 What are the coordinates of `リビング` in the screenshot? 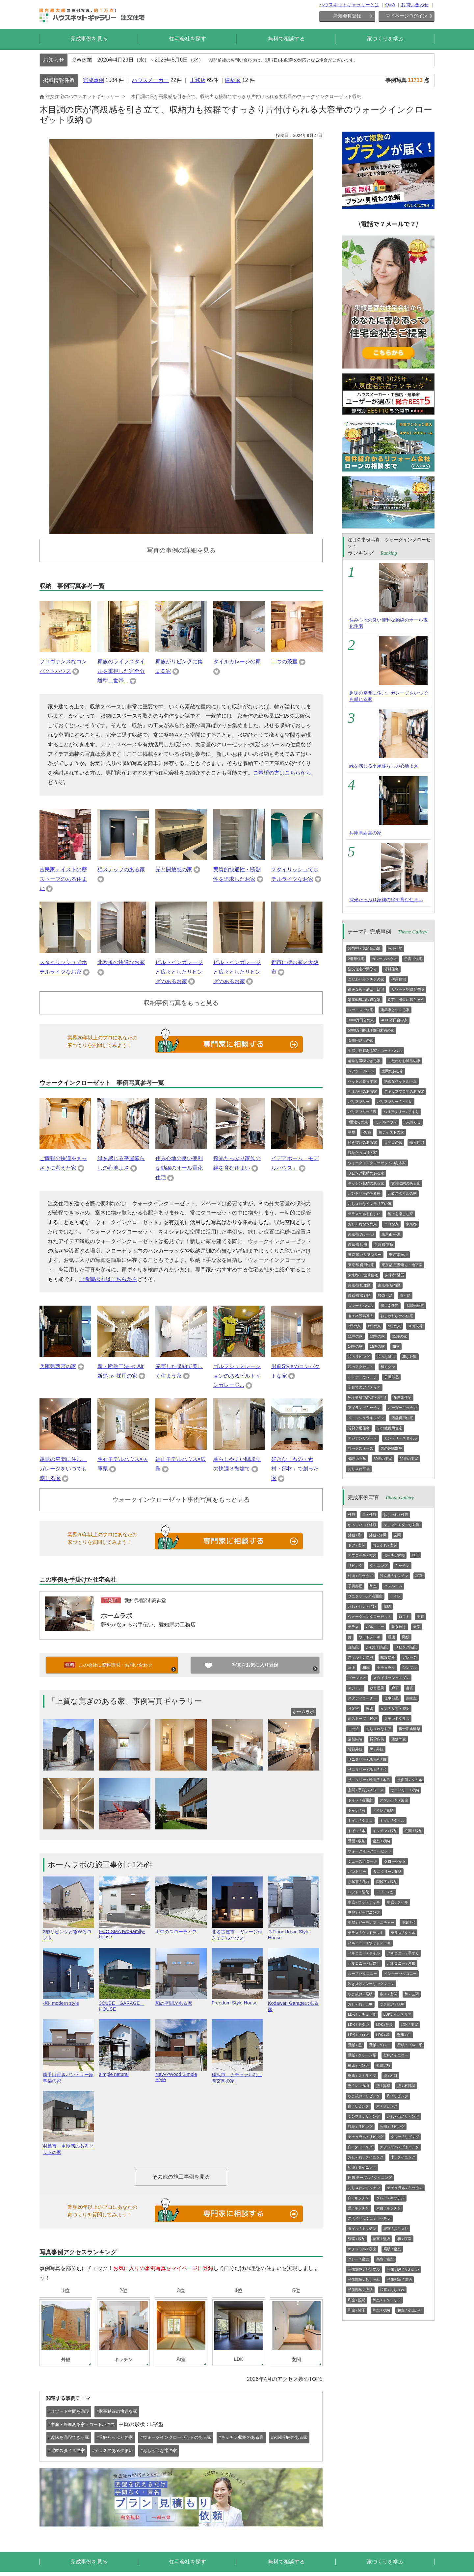 It's located at (355, 1566).